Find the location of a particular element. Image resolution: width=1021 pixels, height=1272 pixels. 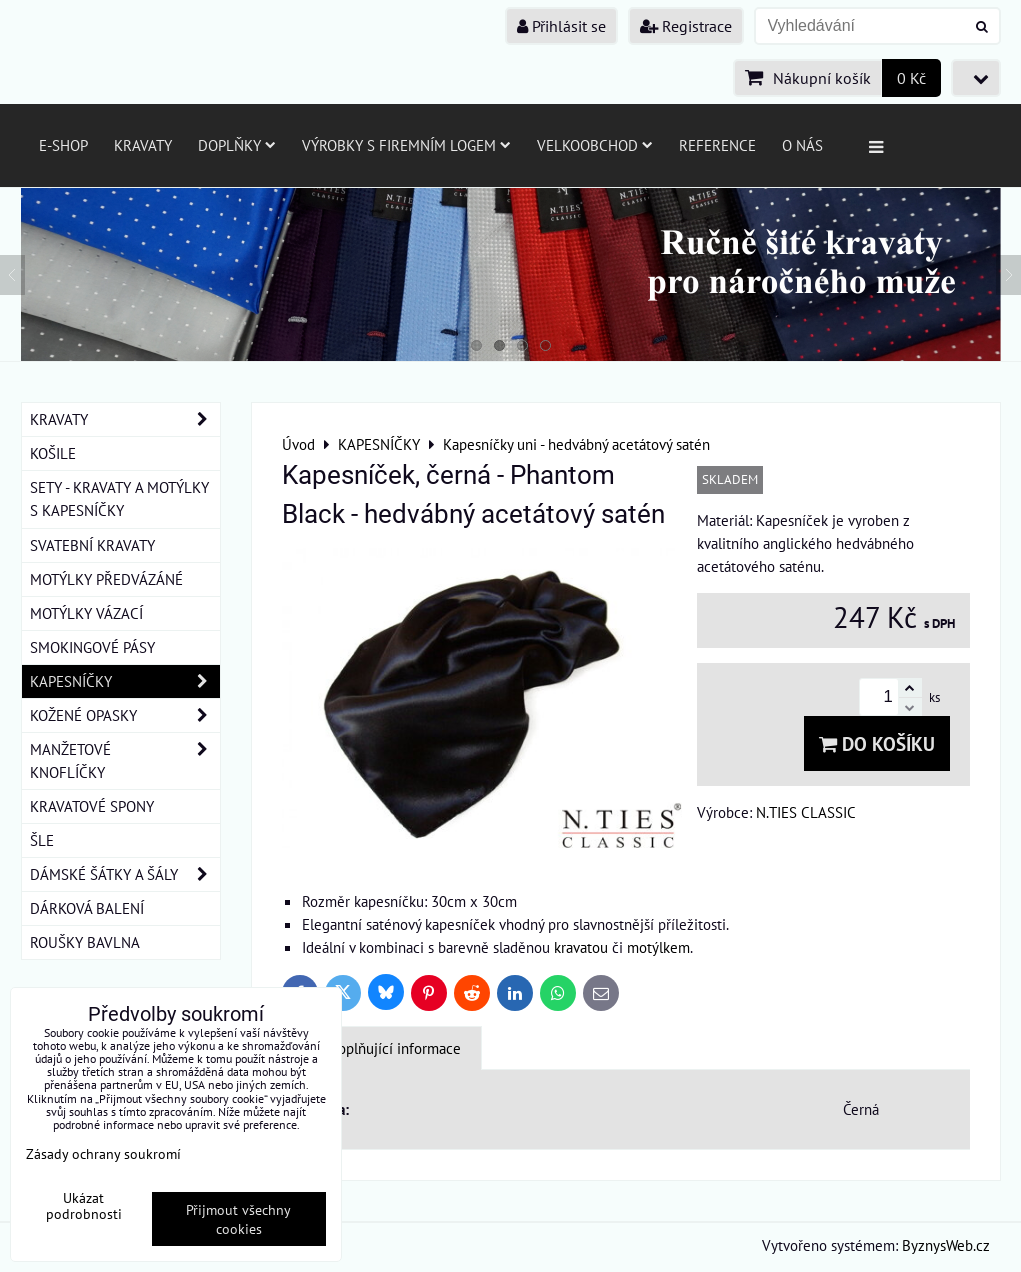

E-SHOP is located at coordinates (63, 145).